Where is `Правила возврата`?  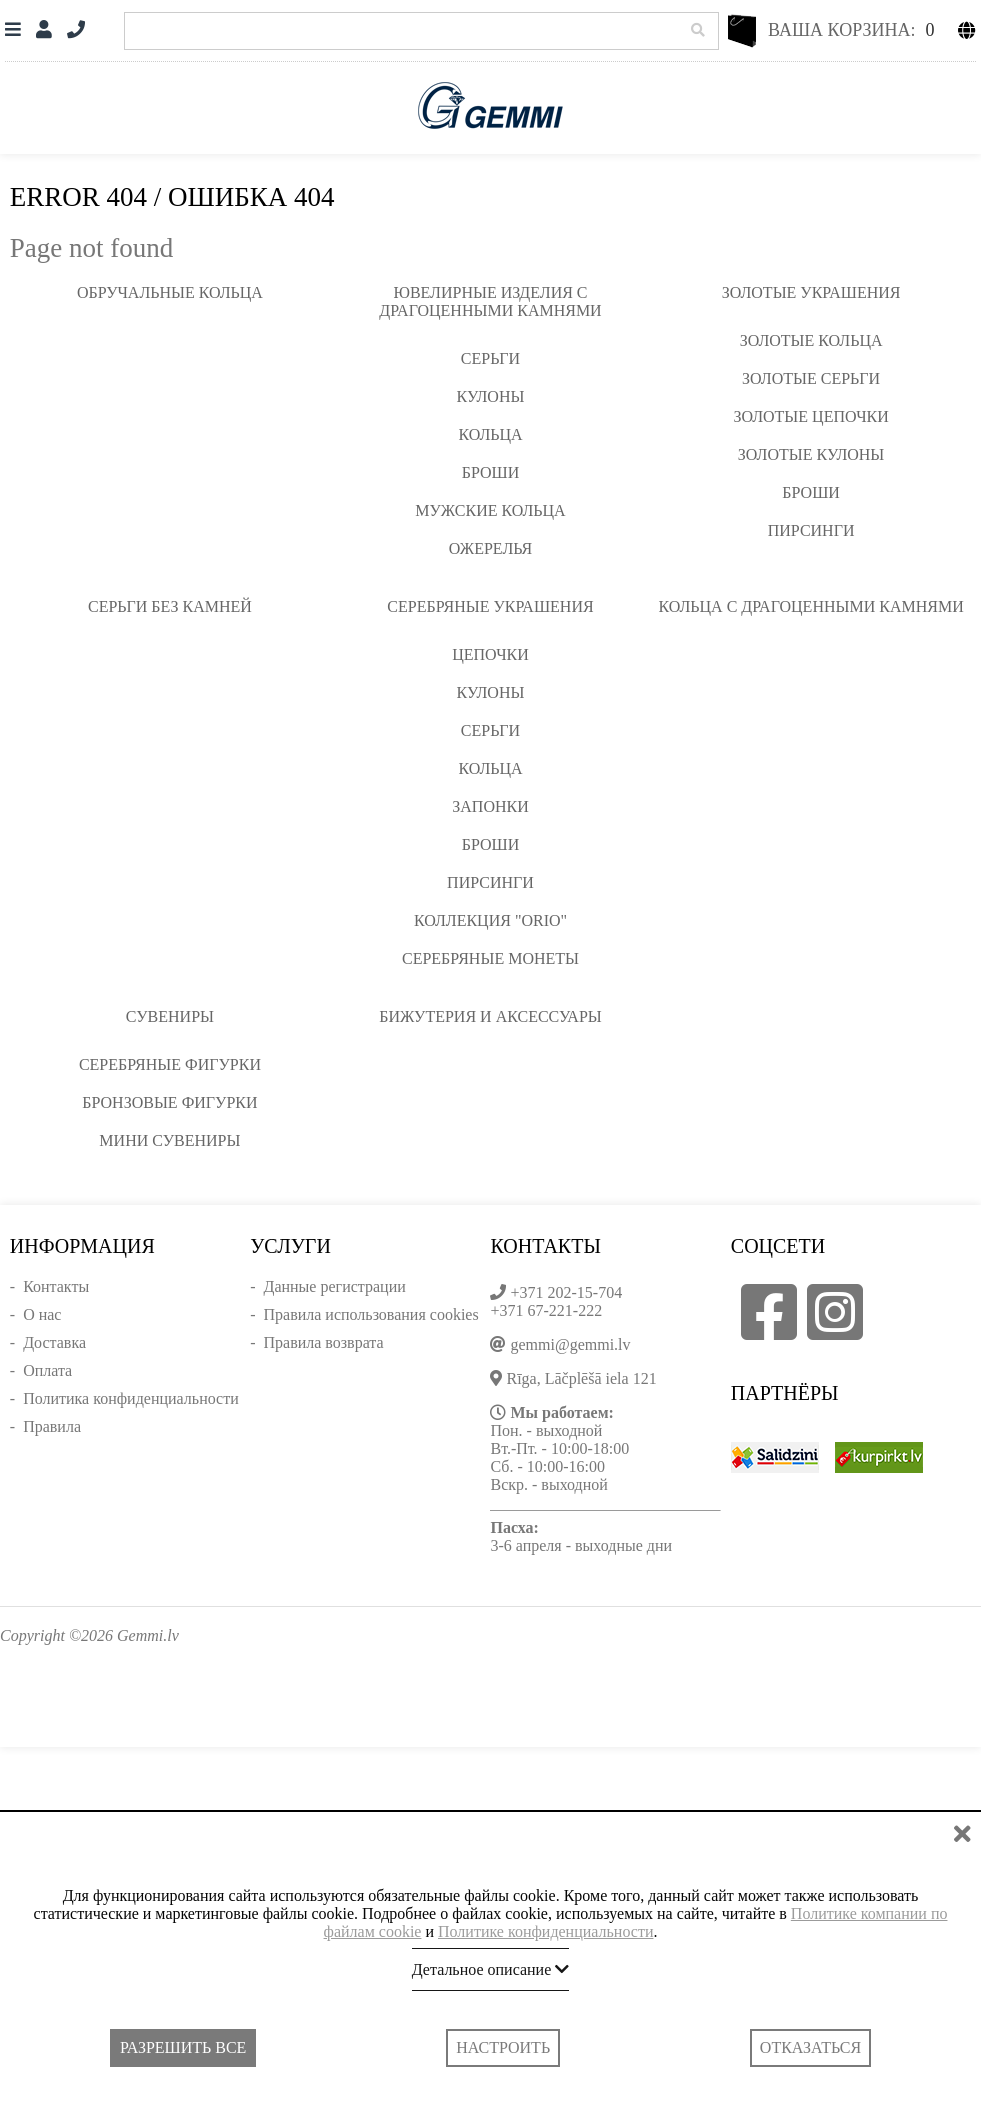
Правила возврата is located at coordinates (323, 1342).